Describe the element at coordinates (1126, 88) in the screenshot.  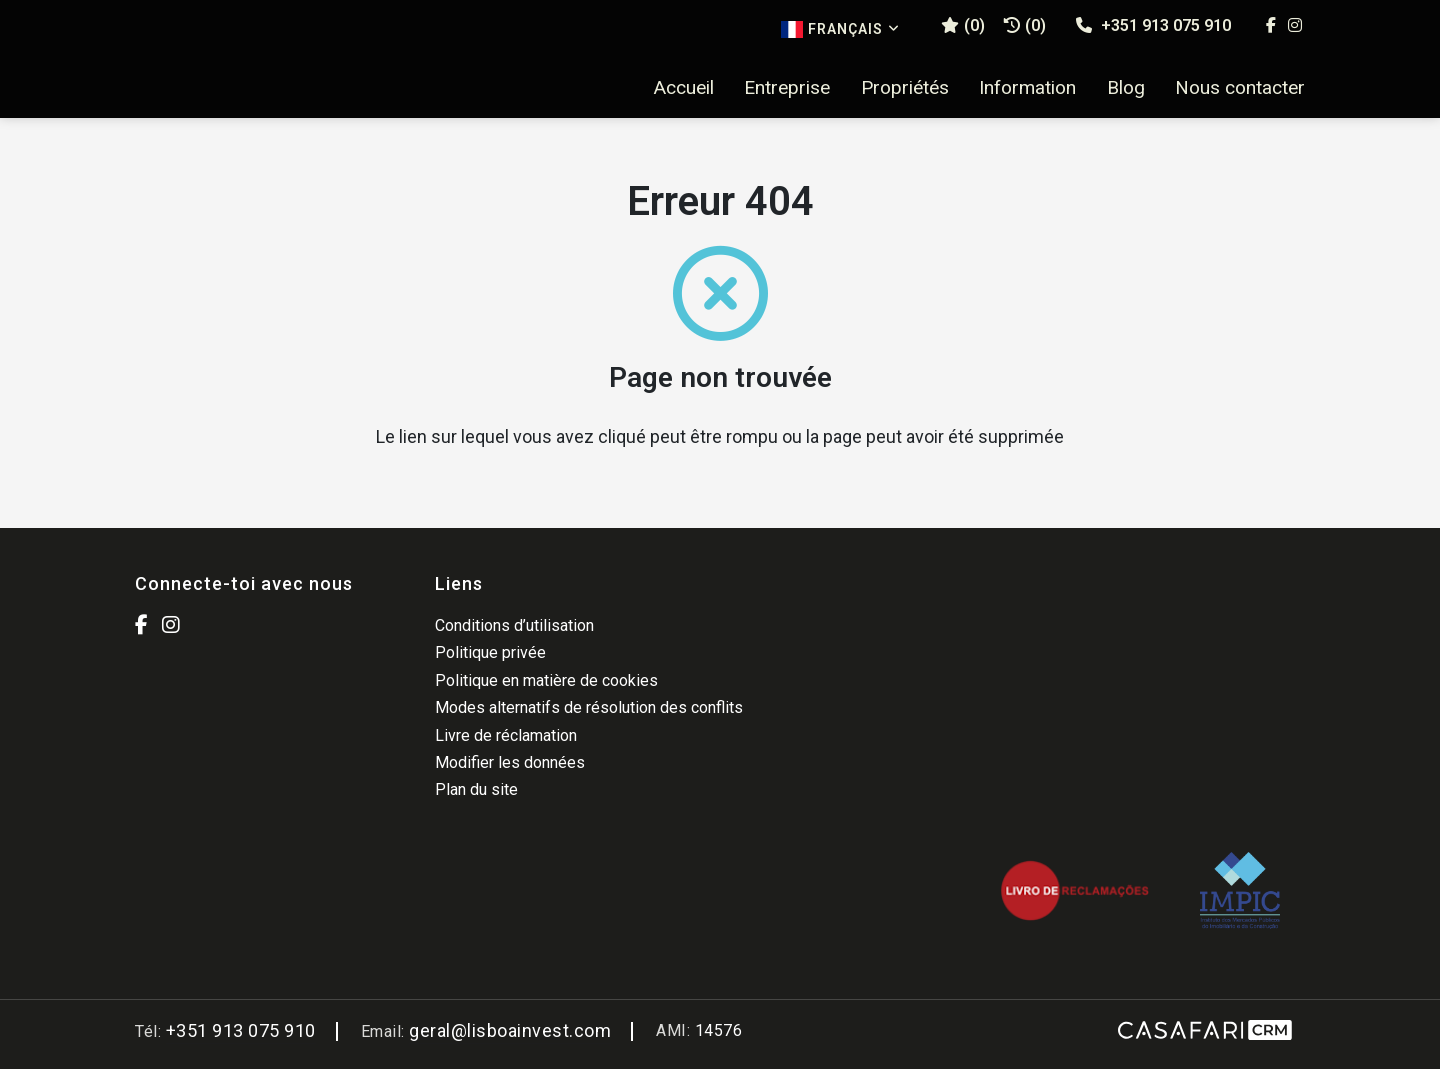
I see `Blog` at that location.